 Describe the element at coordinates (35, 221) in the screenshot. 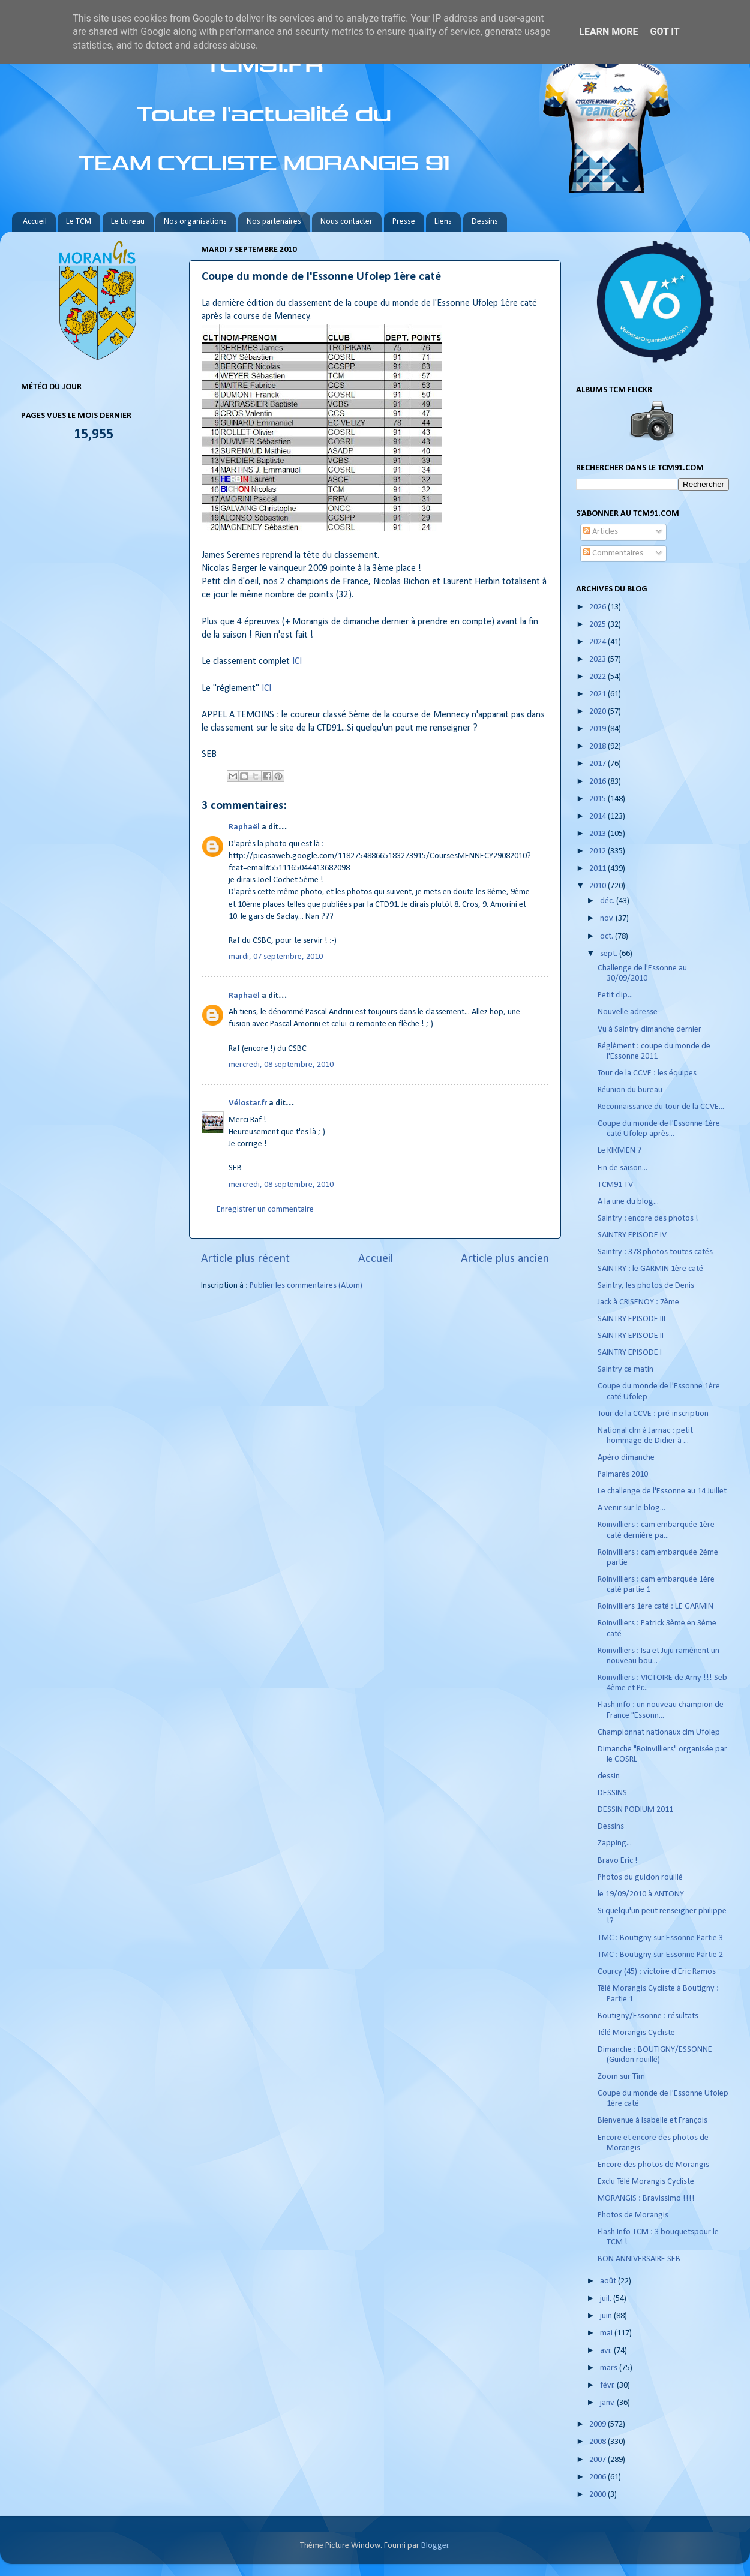

I see `Accueil` at that location.